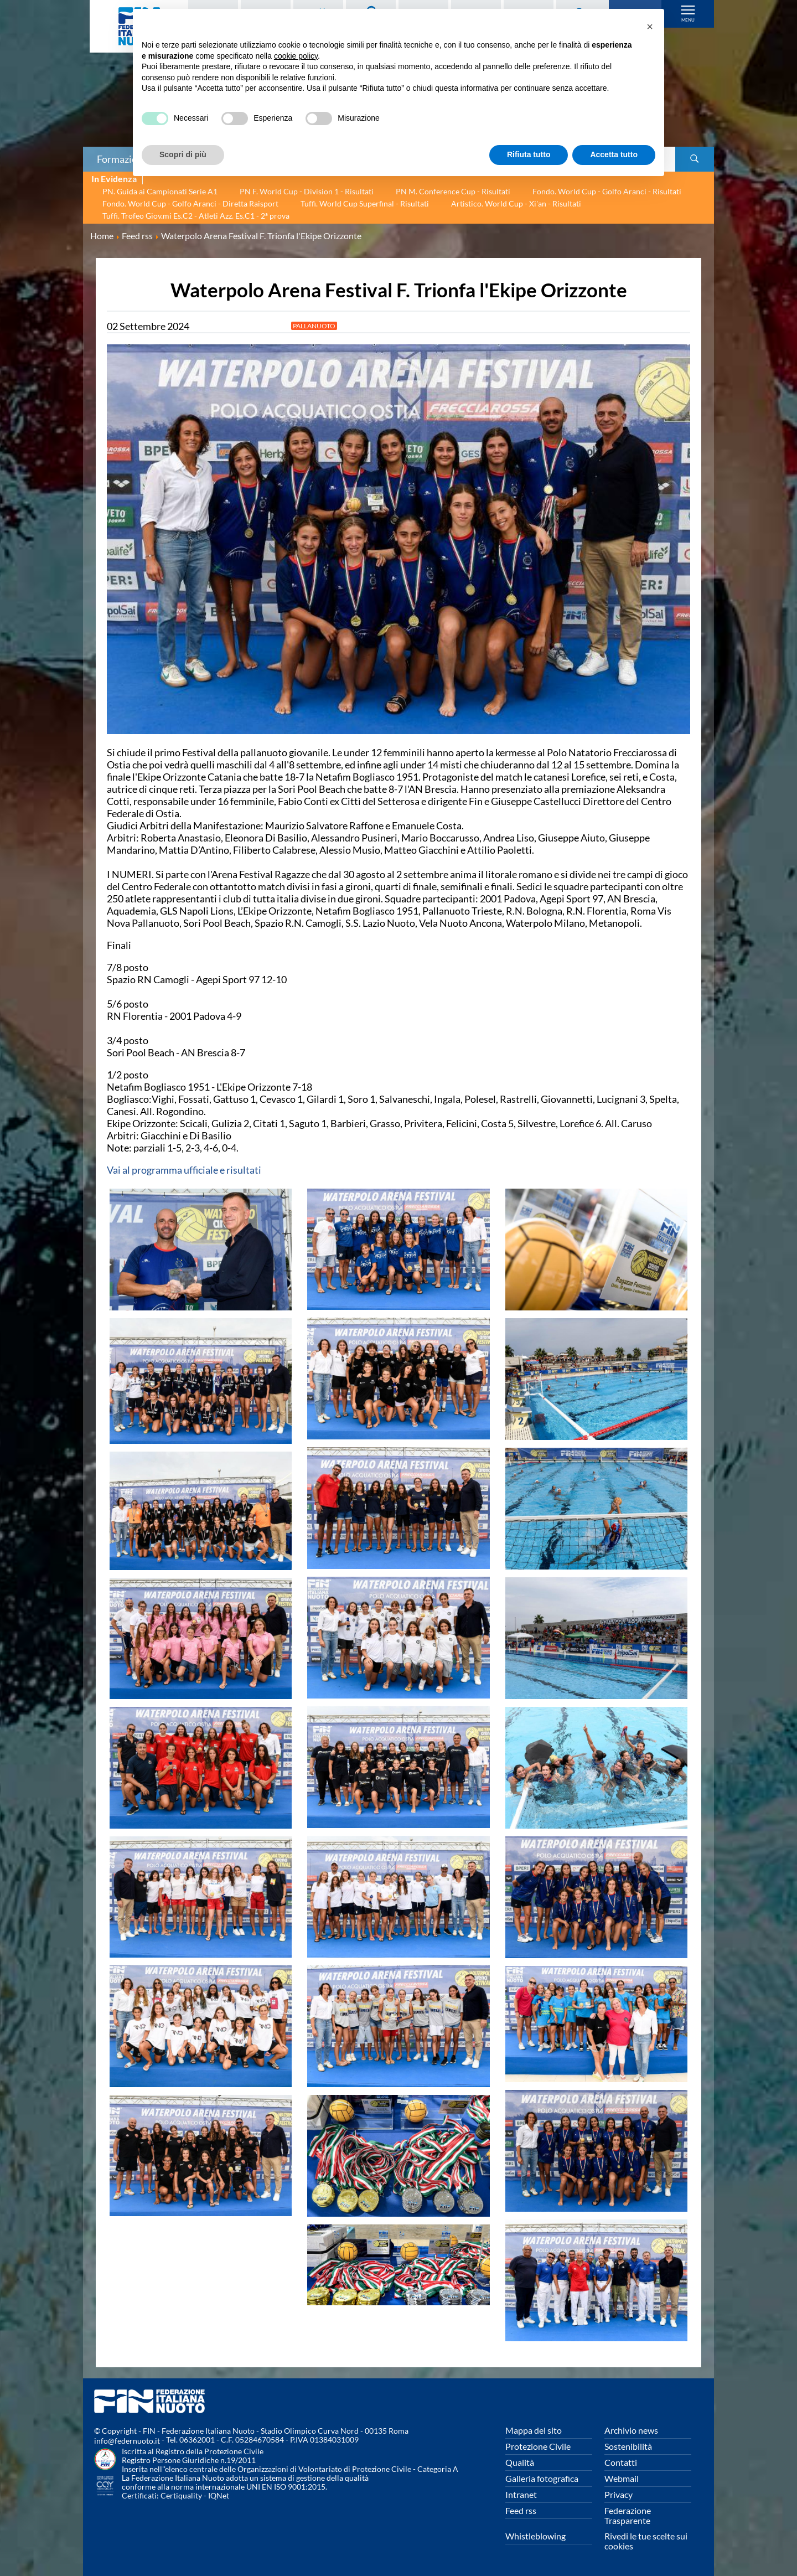 Image resolution: width=797 pixels, height=2576 pixels. Describe the element at coordinates (538, 2446) in the screenshot. I see `Protezione Civile` at that location.